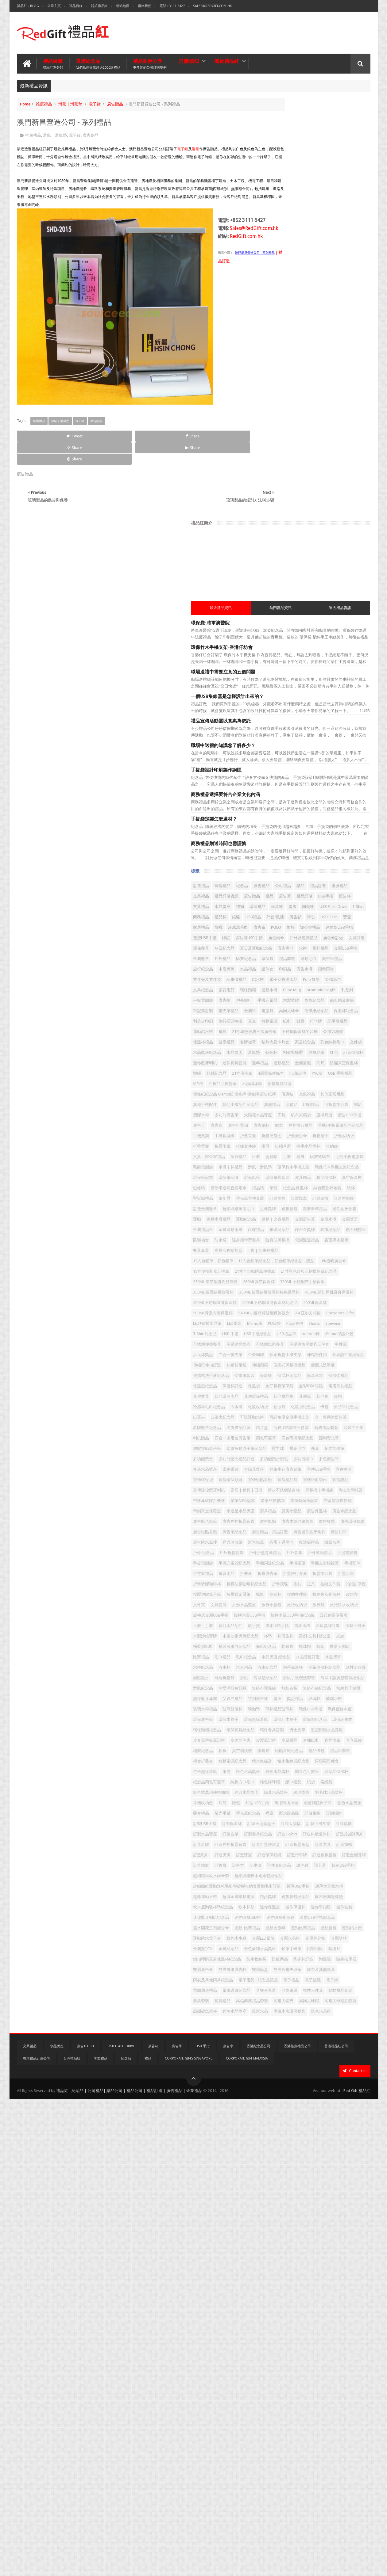 The width and height of the screenshot is (387, 2576). What do you see at coordinates (292, 2064) in the screenshot?
I see `粉色水晶獎座` at bounding box center [292, 2064].